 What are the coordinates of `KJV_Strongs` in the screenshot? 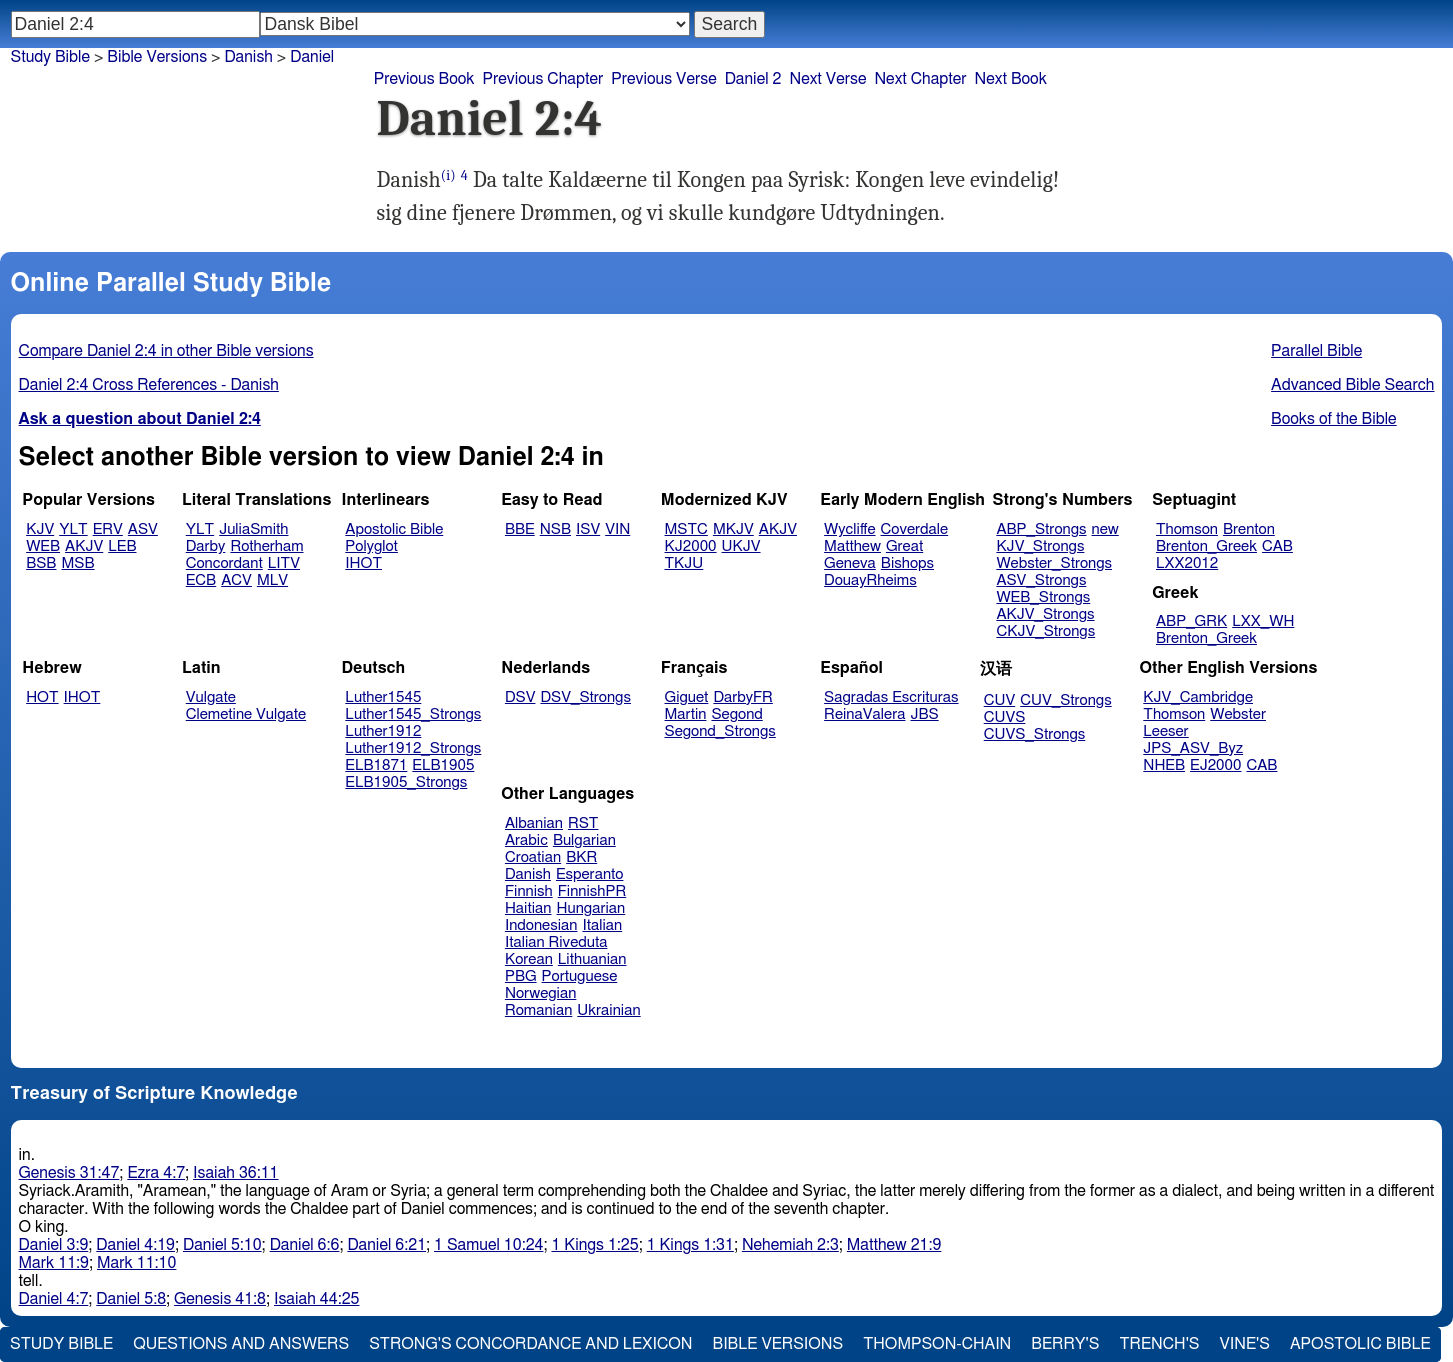 It's located at (1040, 546).